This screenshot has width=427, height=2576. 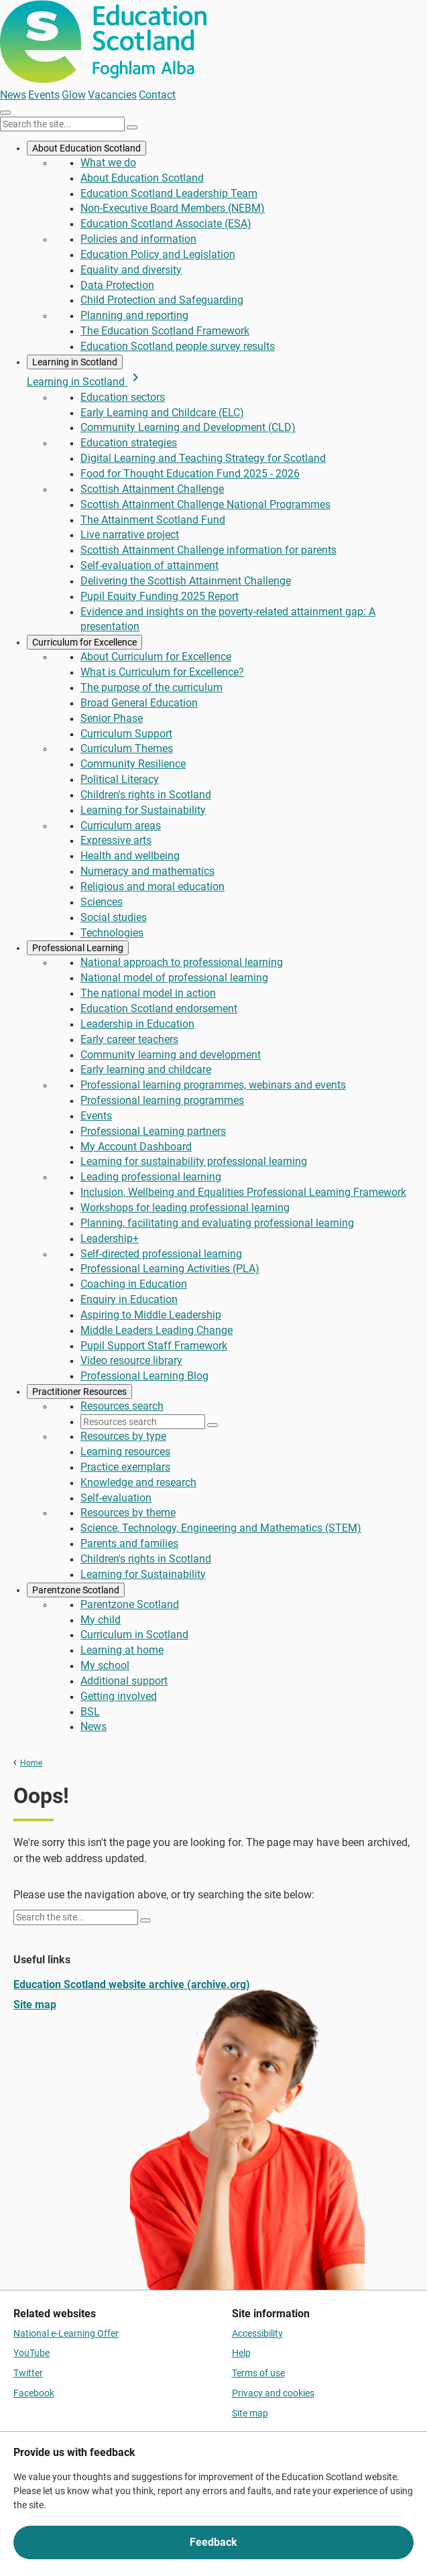 What do you see at coordinates (112, 94) in the screenshot?
I see `Vacancies` at bounding box center [112, 94].